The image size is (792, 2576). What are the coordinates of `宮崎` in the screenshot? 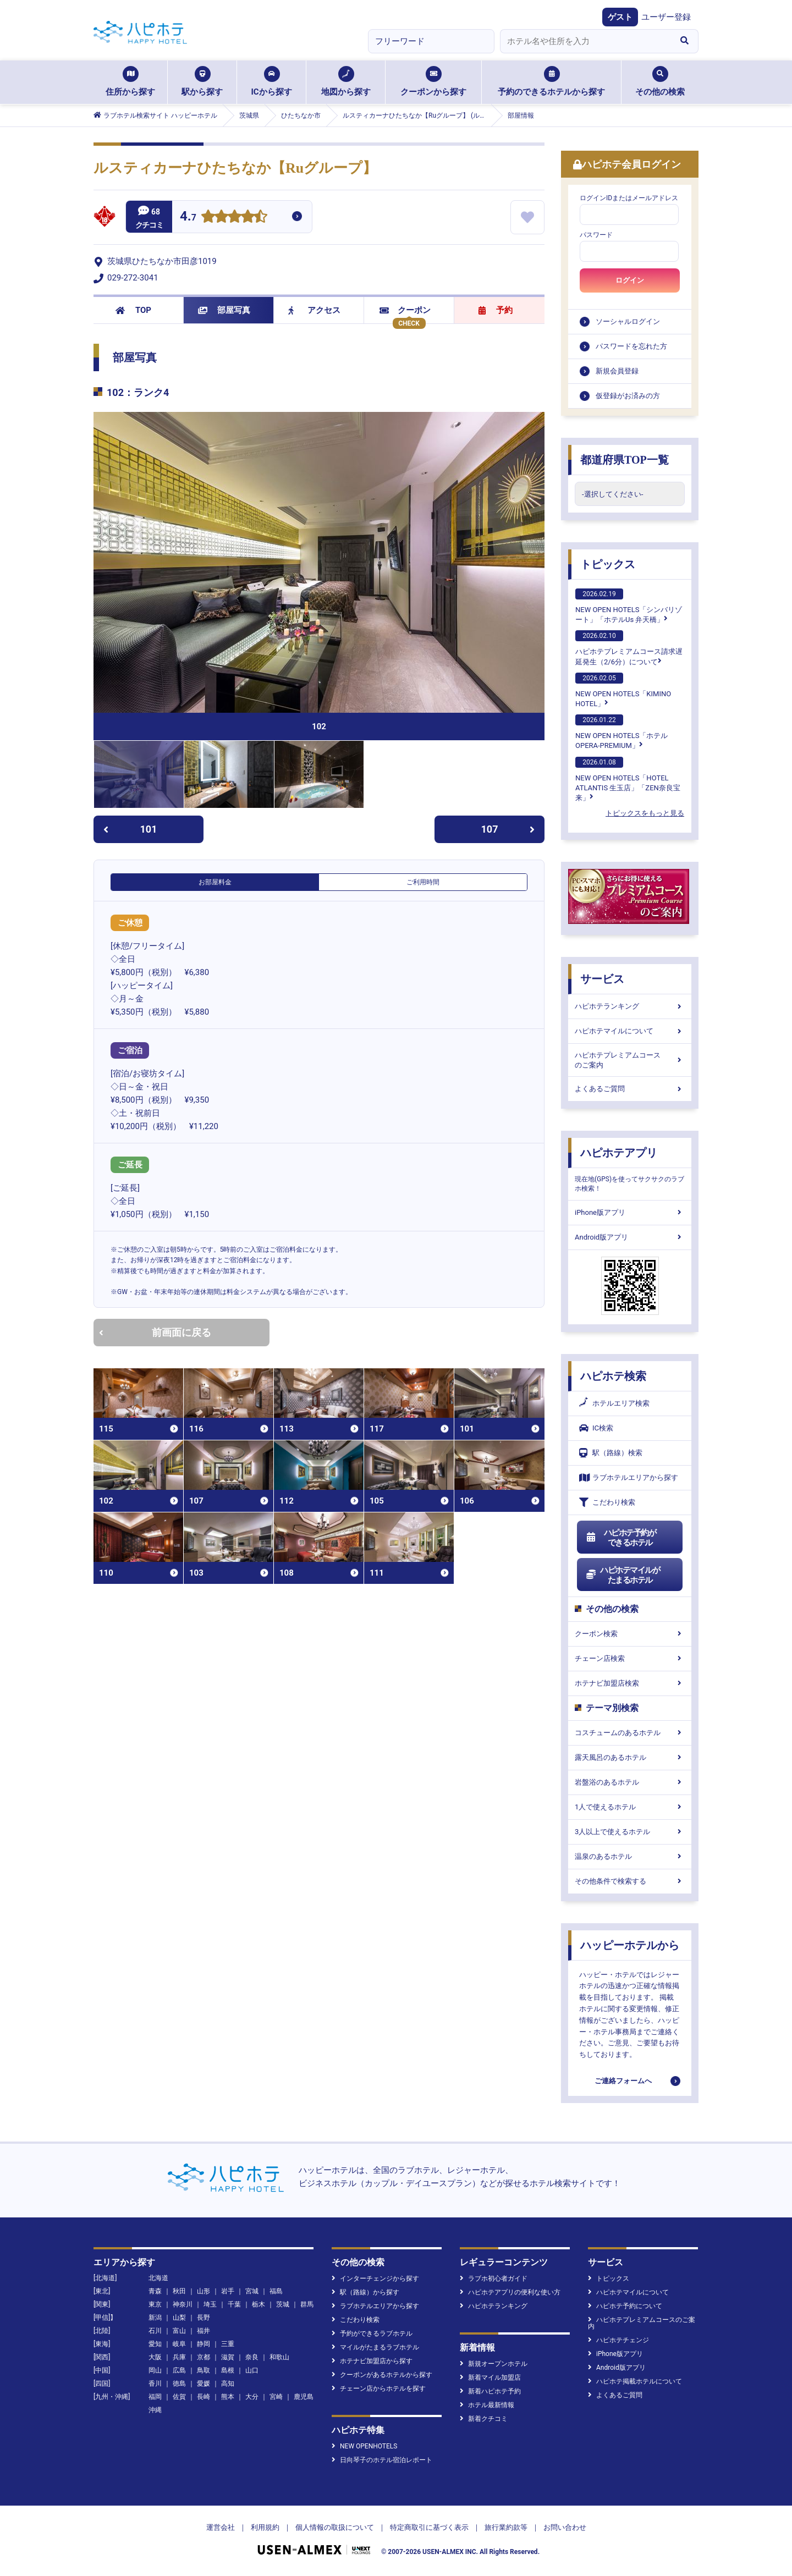 It's located at (276, 2397).